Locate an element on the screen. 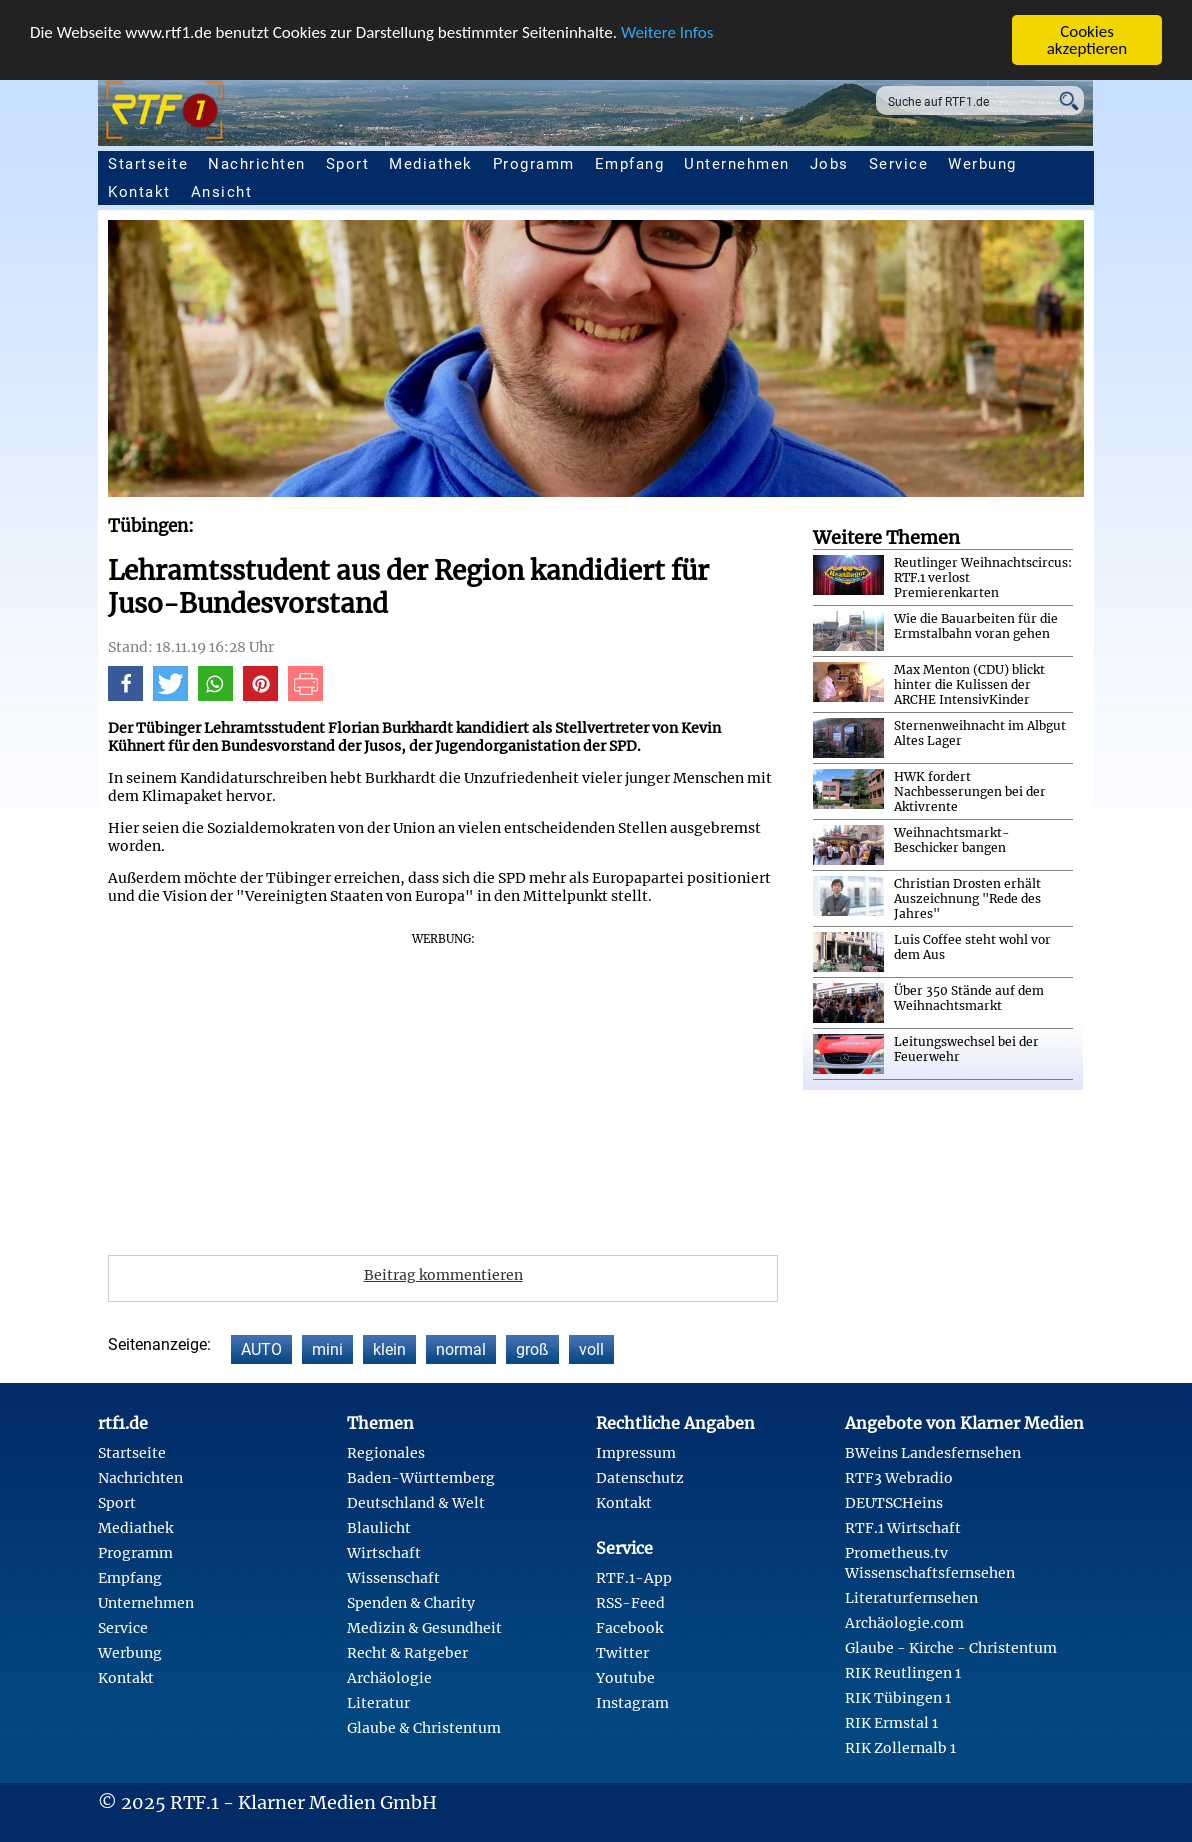 The width and height of the screenshot is (1192, 1842). RIK Tübingen 1 is located at coordinates (898, 1698).